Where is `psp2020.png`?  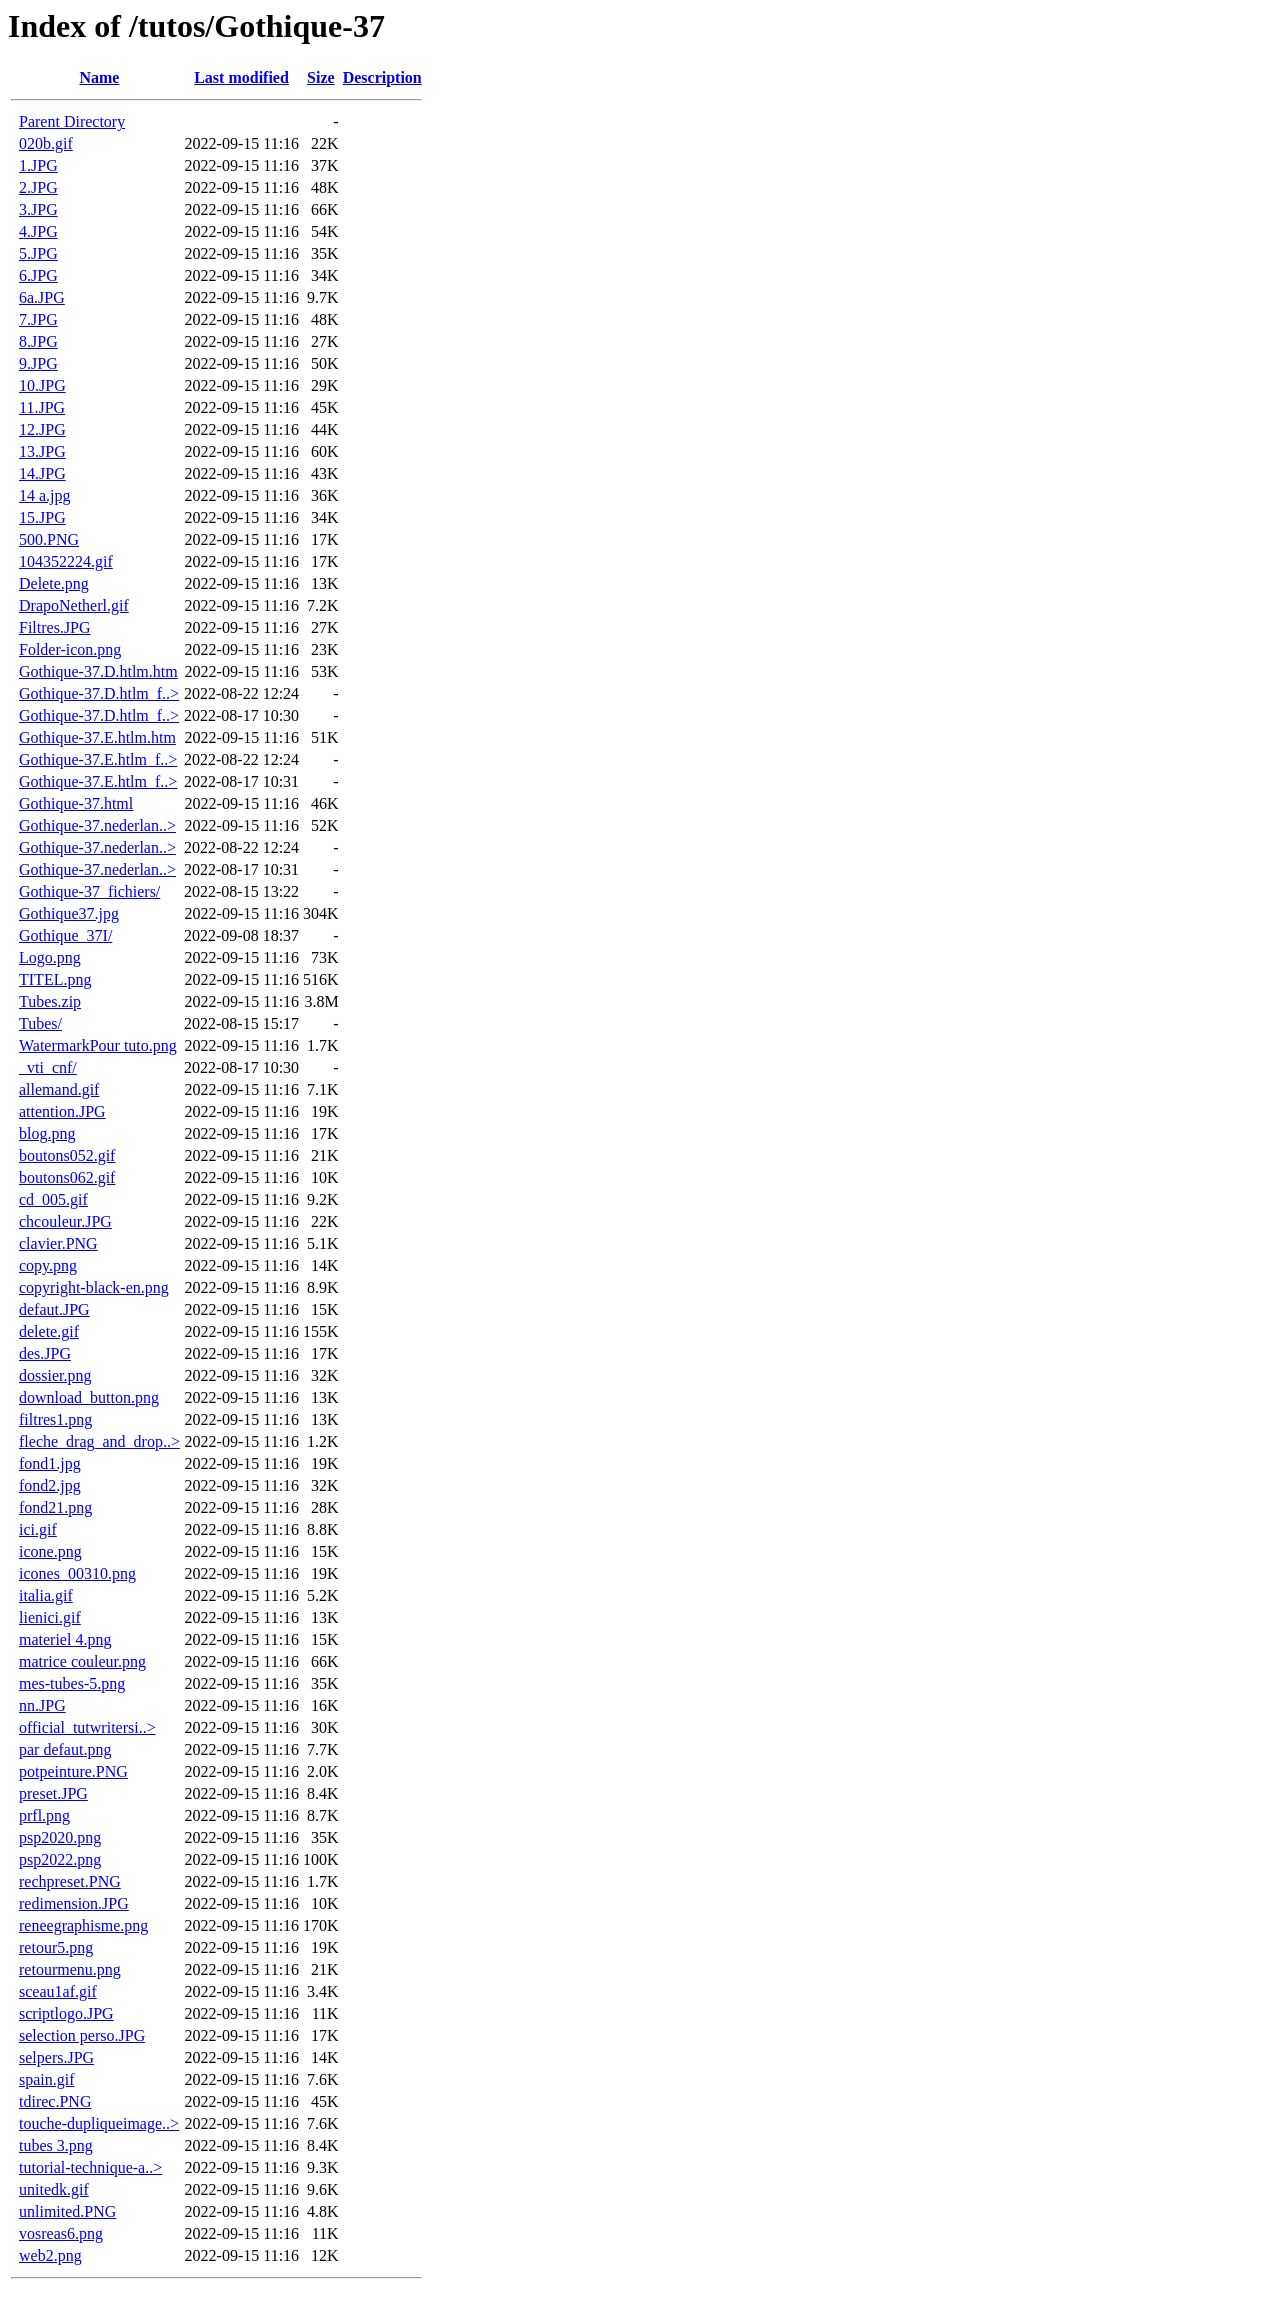 psp2020.png is located at coordinates (60, 1837).